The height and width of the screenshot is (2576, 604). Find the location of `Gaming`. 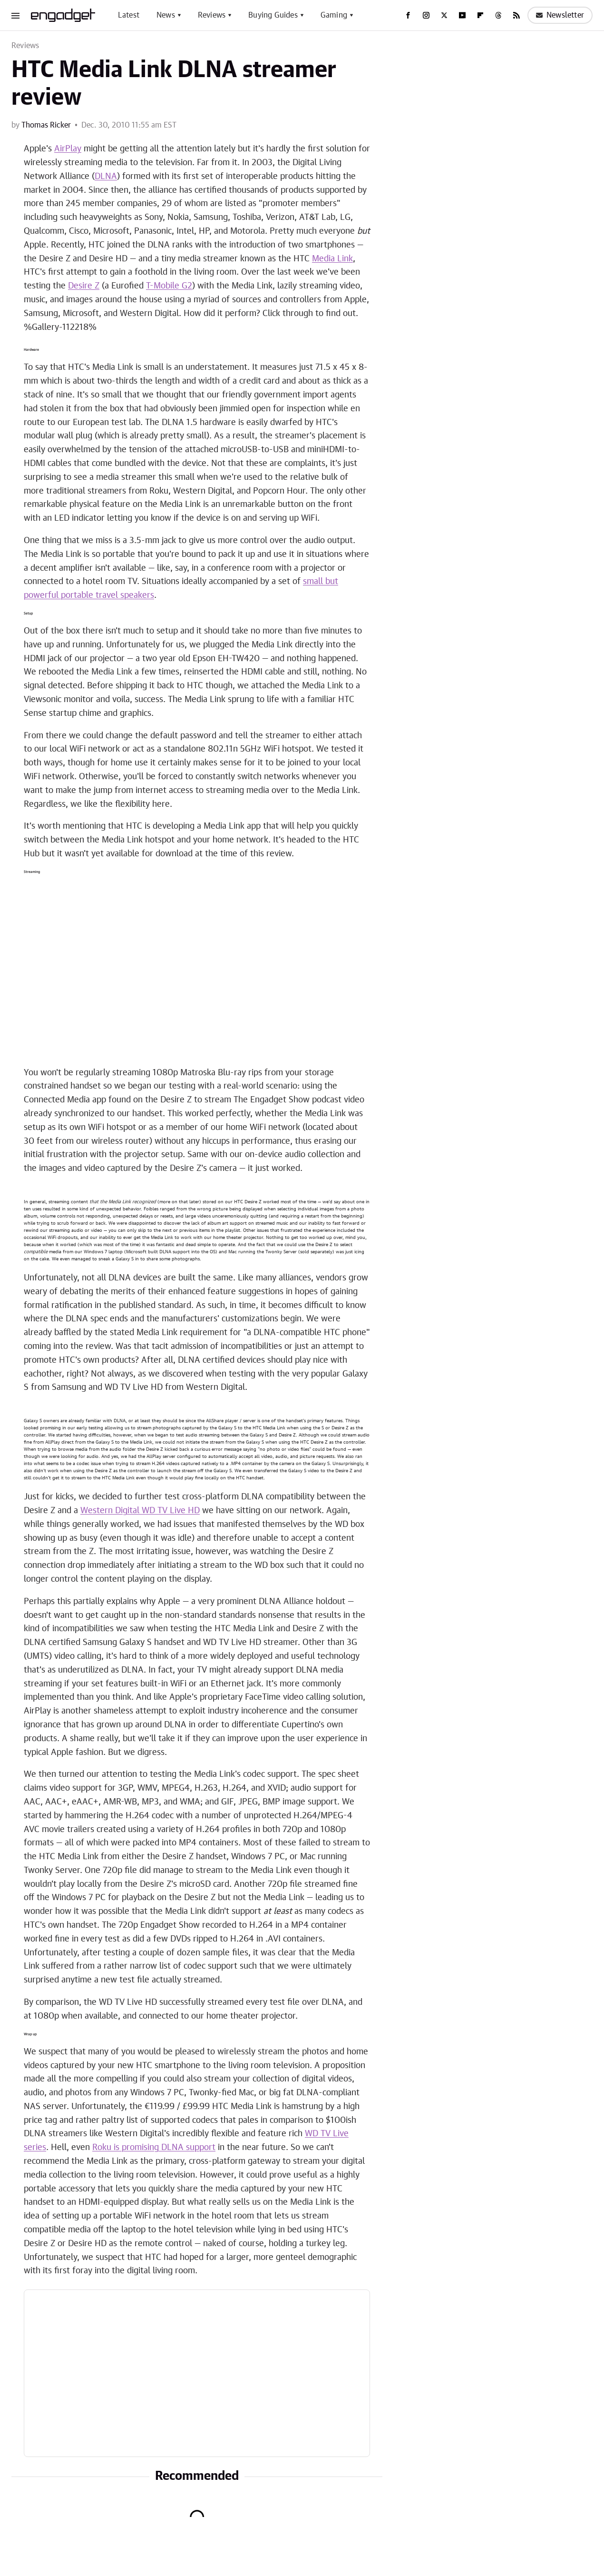

Gaming is located at coordinates (334, 15).